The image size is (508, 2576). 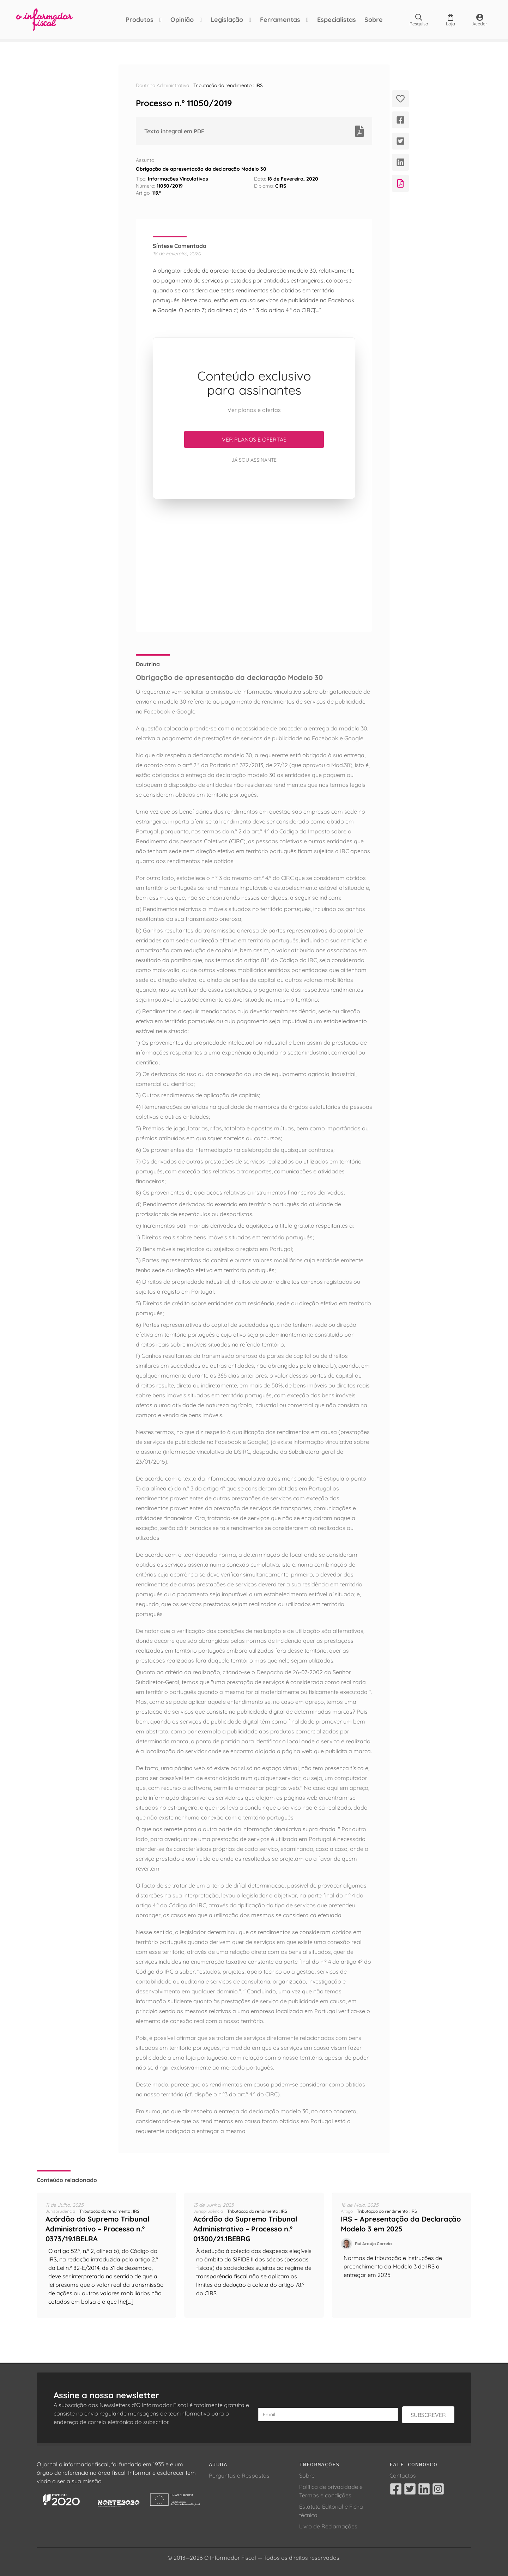 What do you see at coordinates (254, 439) in the screenshot?
I see `Ver planos e ofertas` at bounding box center [254, 439].